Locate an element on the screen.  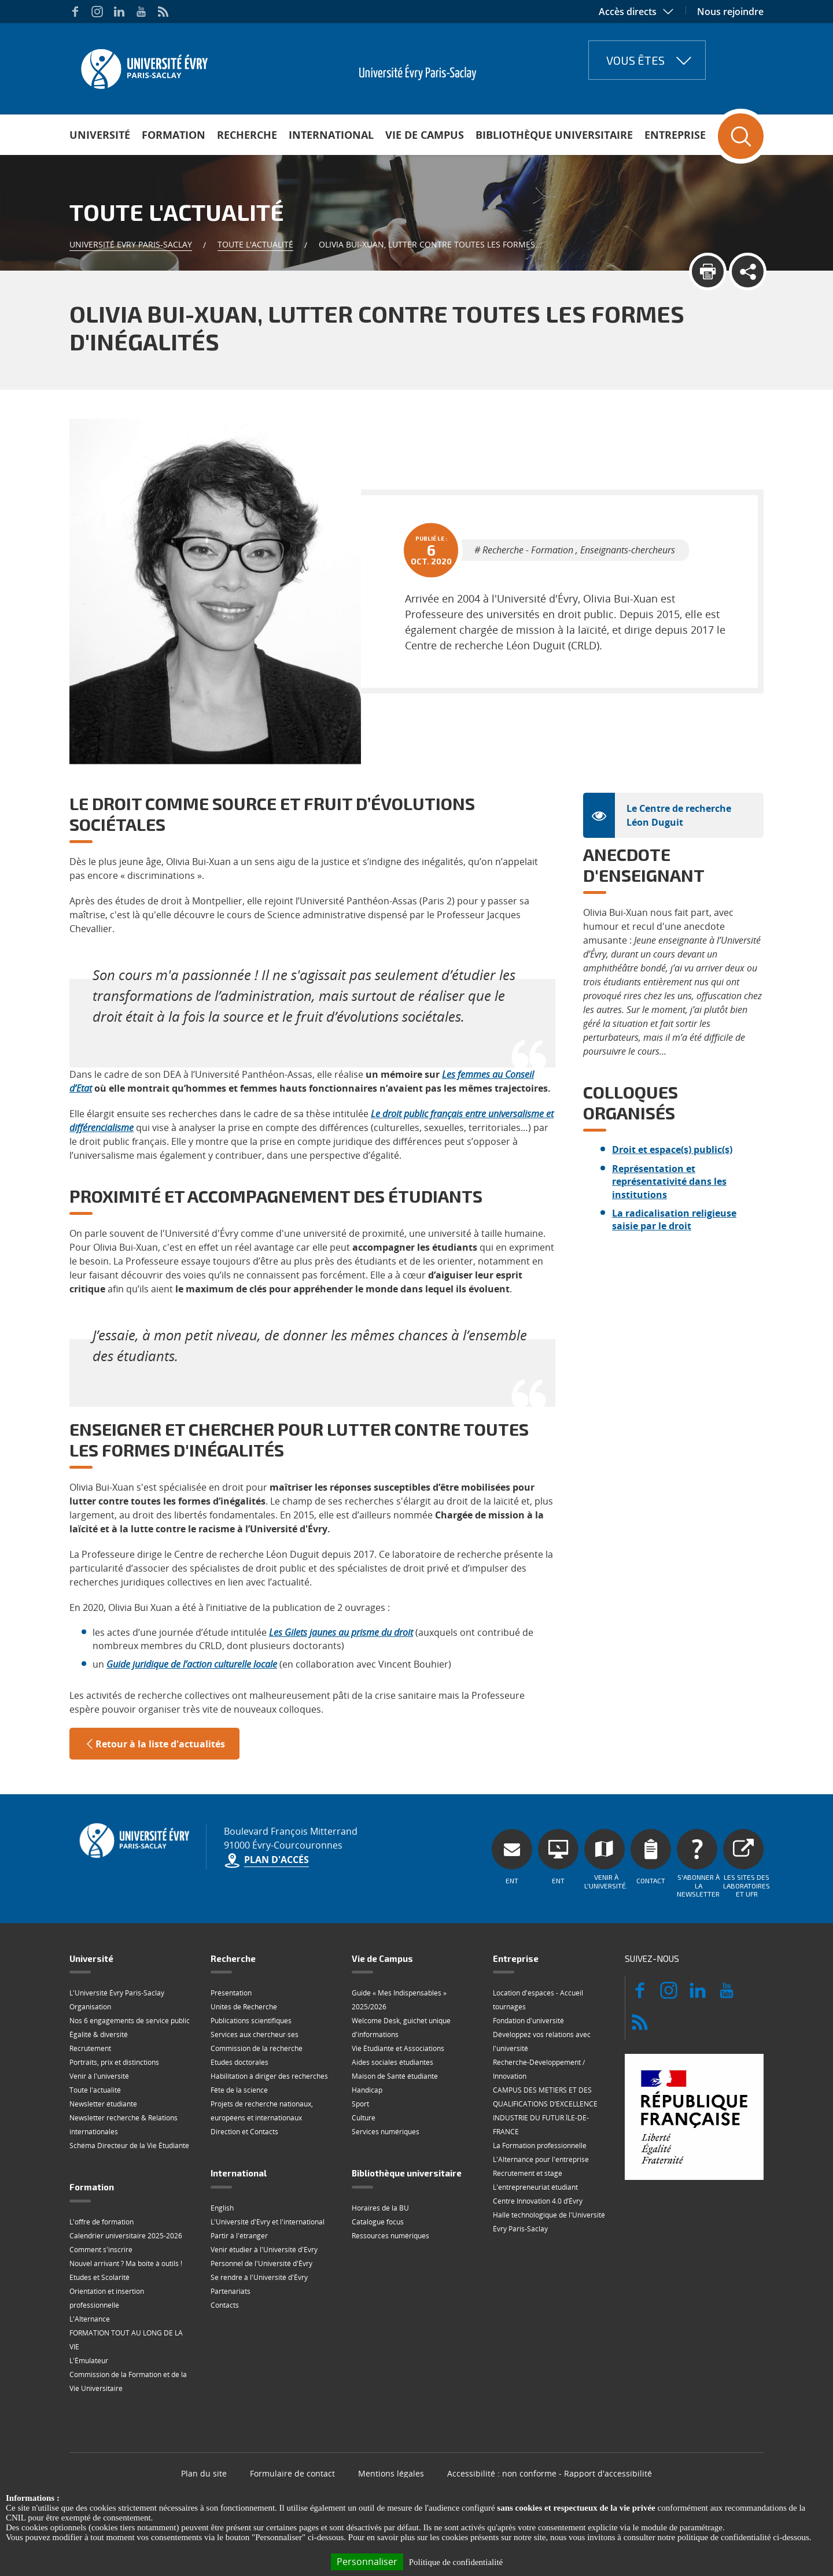
Bibliothèque universitaire is located at coordinates (554, 135).